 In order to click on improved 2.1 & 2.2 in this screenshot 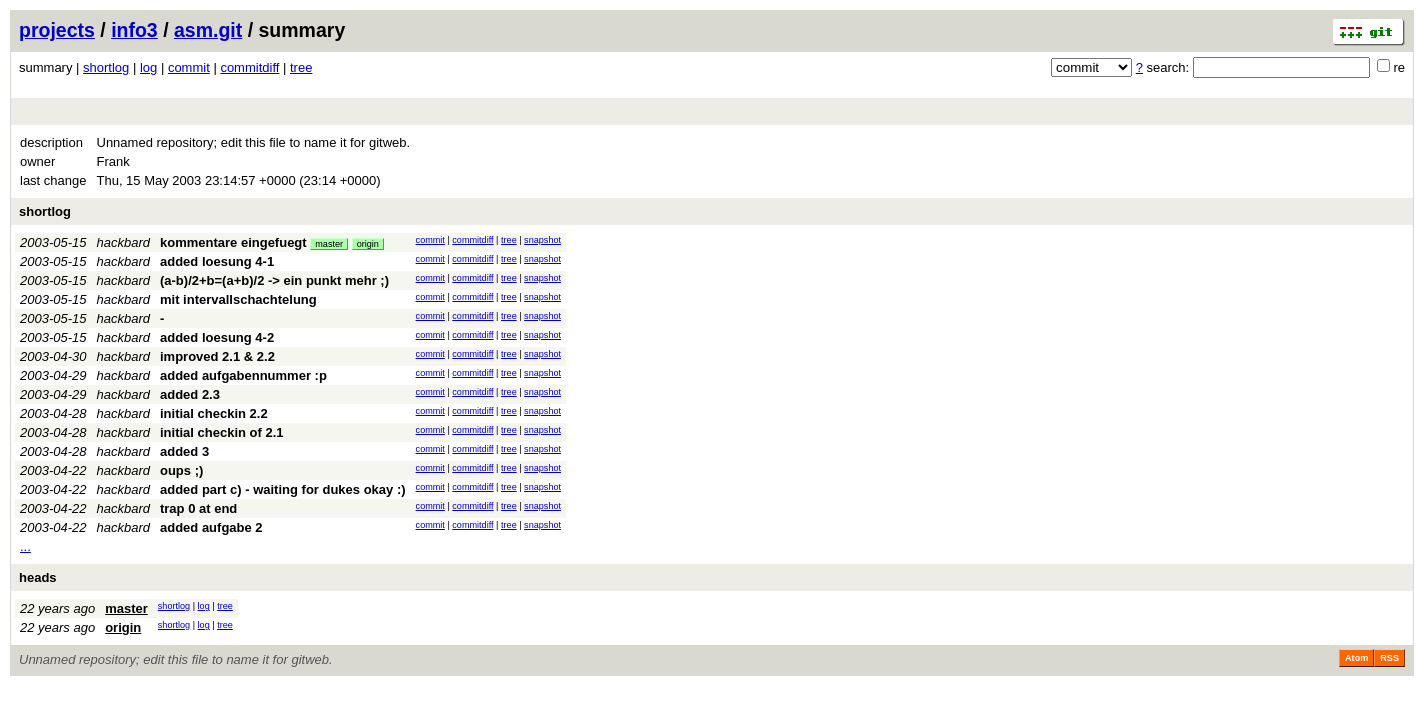, I will do `click(217, 356)`.